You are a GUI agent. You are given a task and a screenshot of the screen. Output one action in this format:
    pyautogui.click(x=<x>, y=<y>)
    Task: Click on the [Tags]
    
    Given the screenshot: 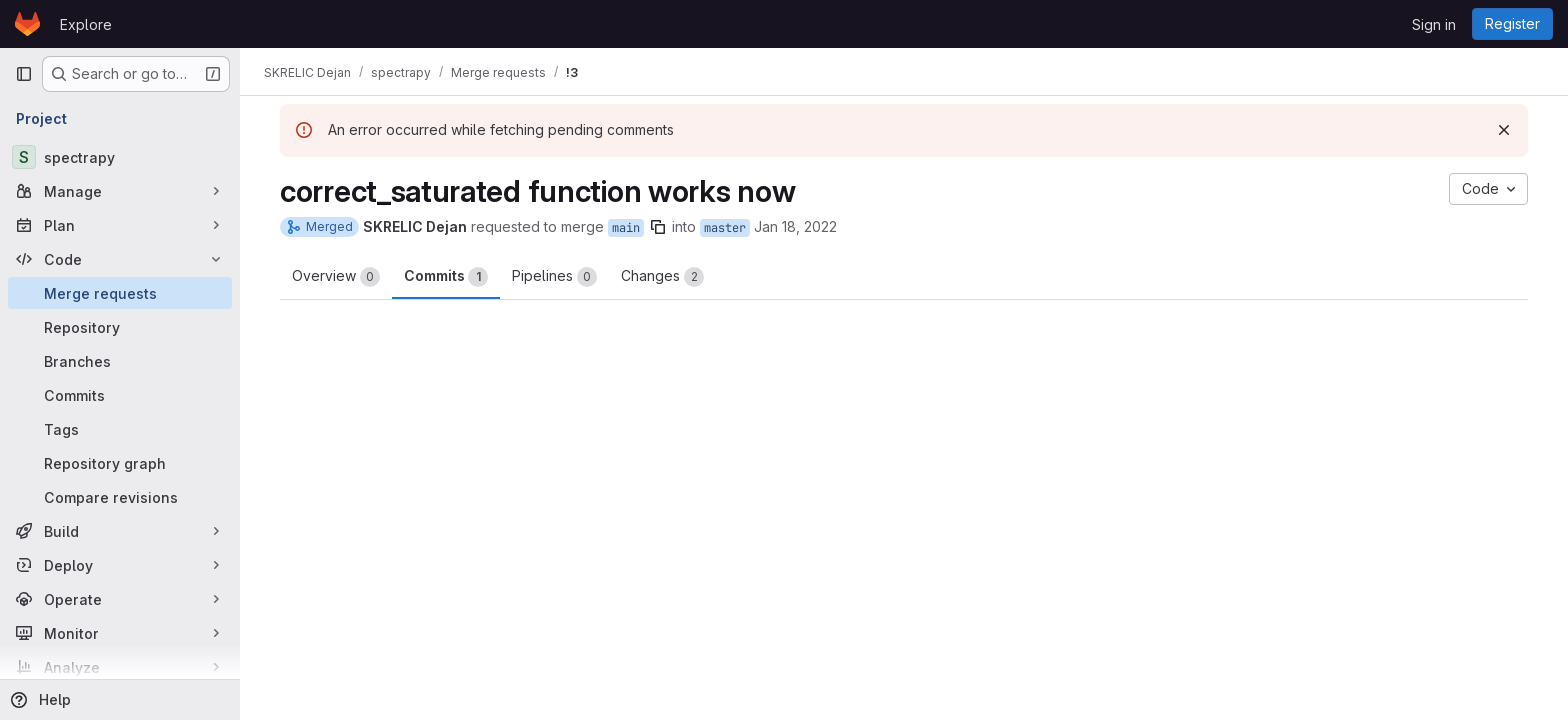 What is the action you would take?
    pyautogui.click(x=120, y=429)
    